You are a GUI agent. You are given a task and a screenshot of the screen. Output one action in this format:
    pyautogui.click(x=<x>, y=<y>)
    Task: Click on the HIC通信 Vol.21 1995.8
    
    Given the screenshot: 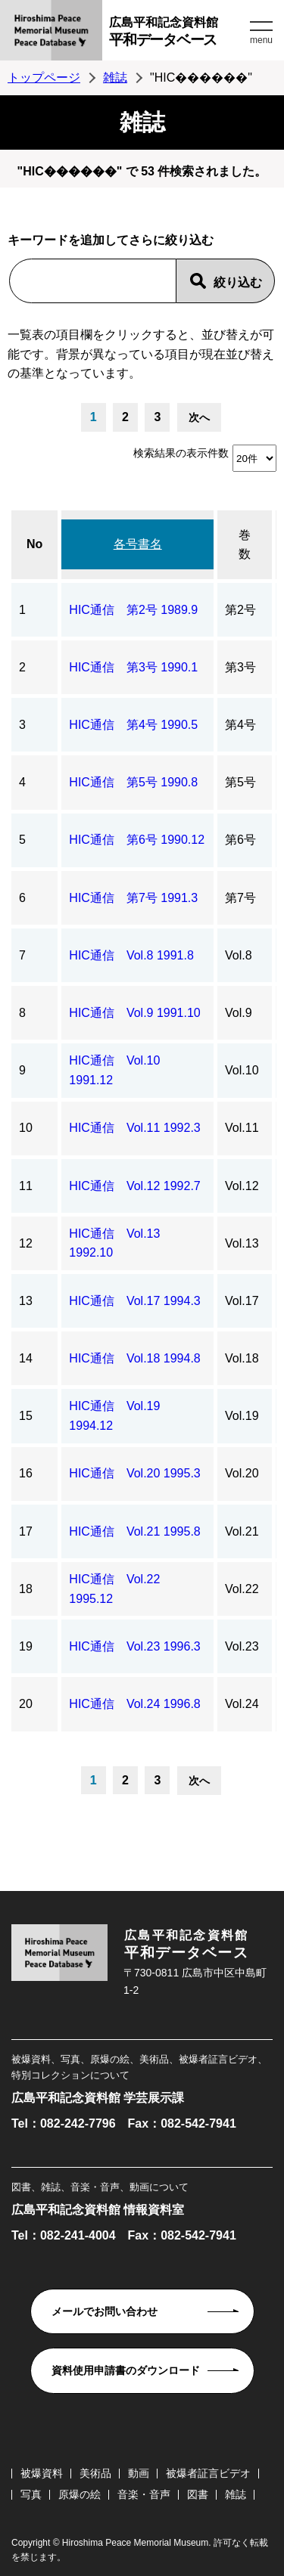 What is the action you would take?
    pyautogui.click(x=134, y=1531)
    